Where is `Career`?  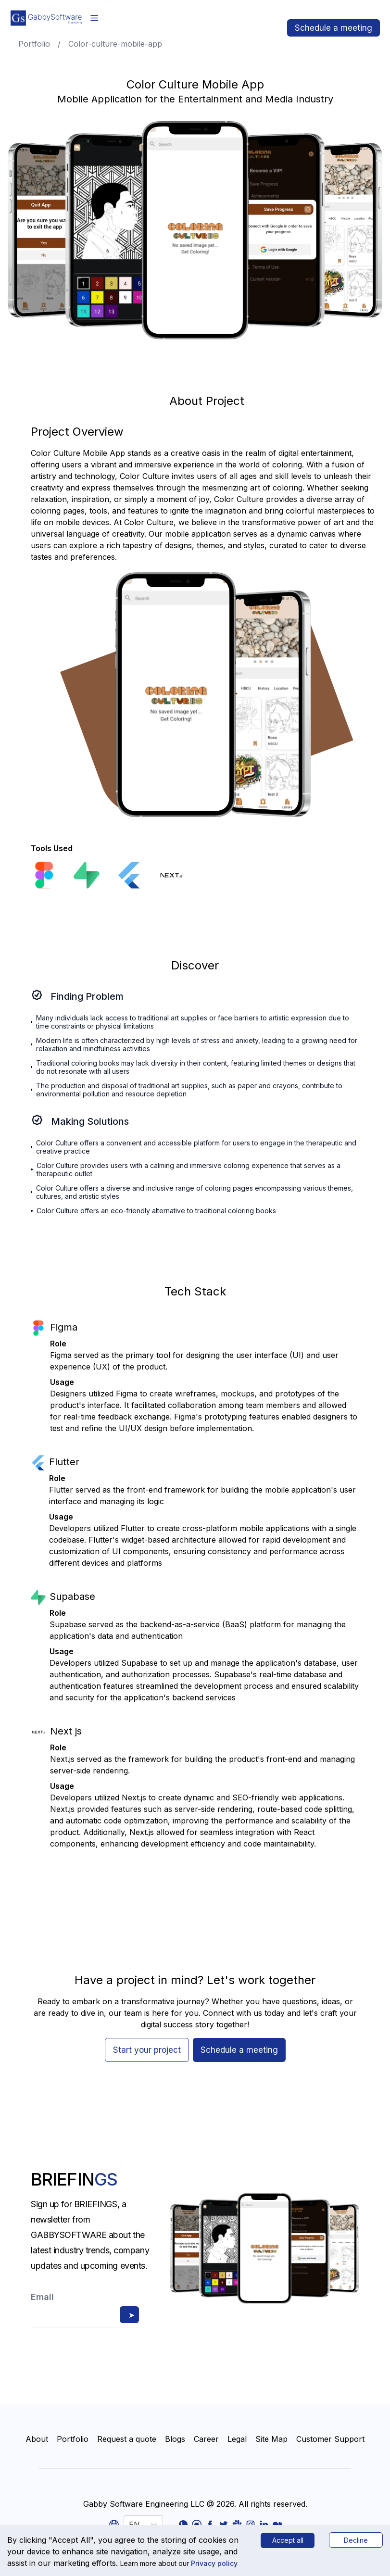
Career is located at coordinates (206, 2439).